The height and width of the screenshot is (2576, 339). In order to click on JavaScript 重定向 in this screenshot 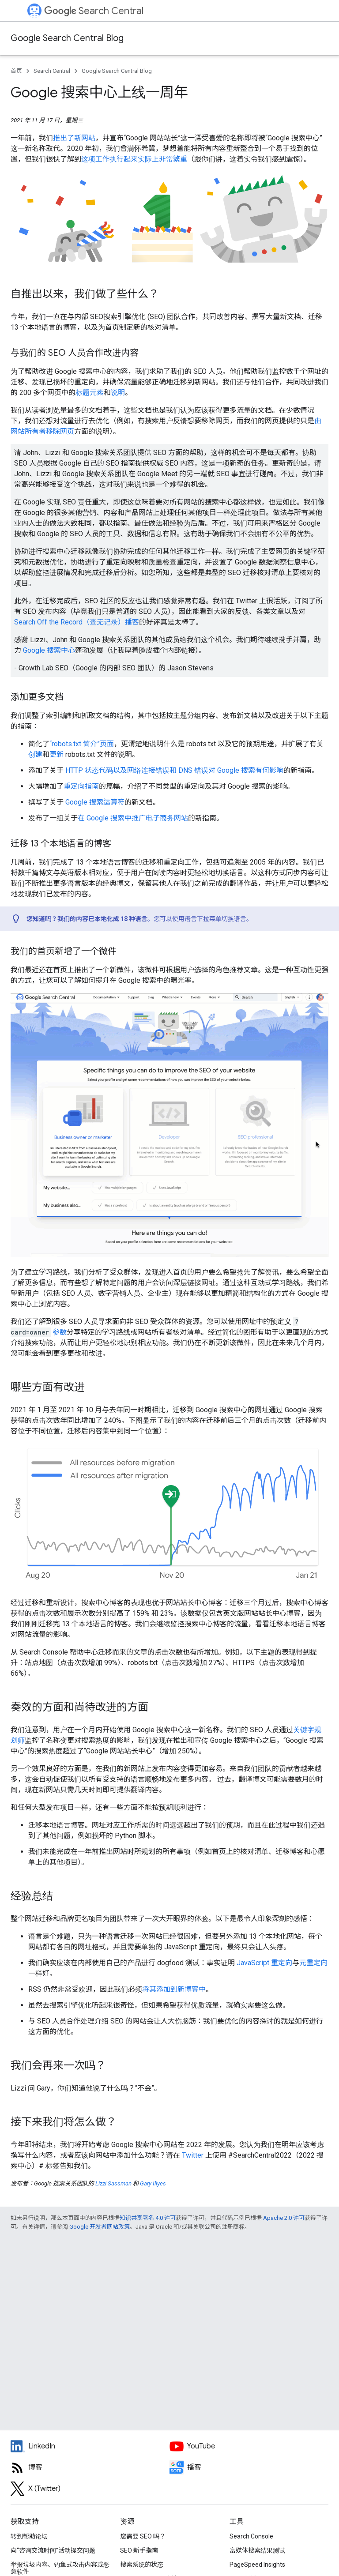, I will do `click(264, 1963)`.